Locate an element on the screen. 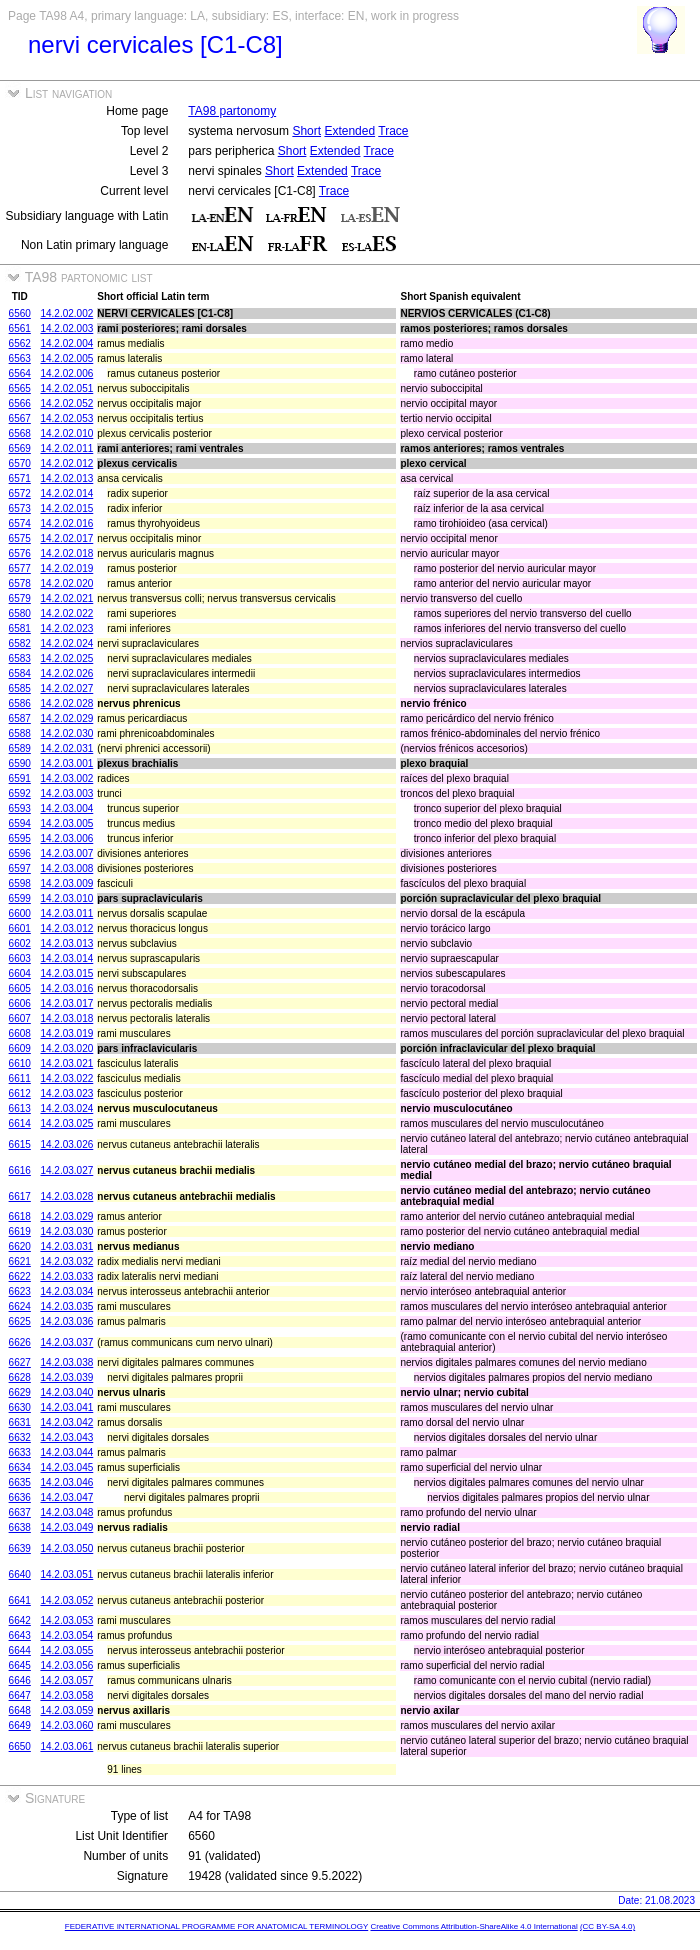  6601 is located at coordinates (20, 928).